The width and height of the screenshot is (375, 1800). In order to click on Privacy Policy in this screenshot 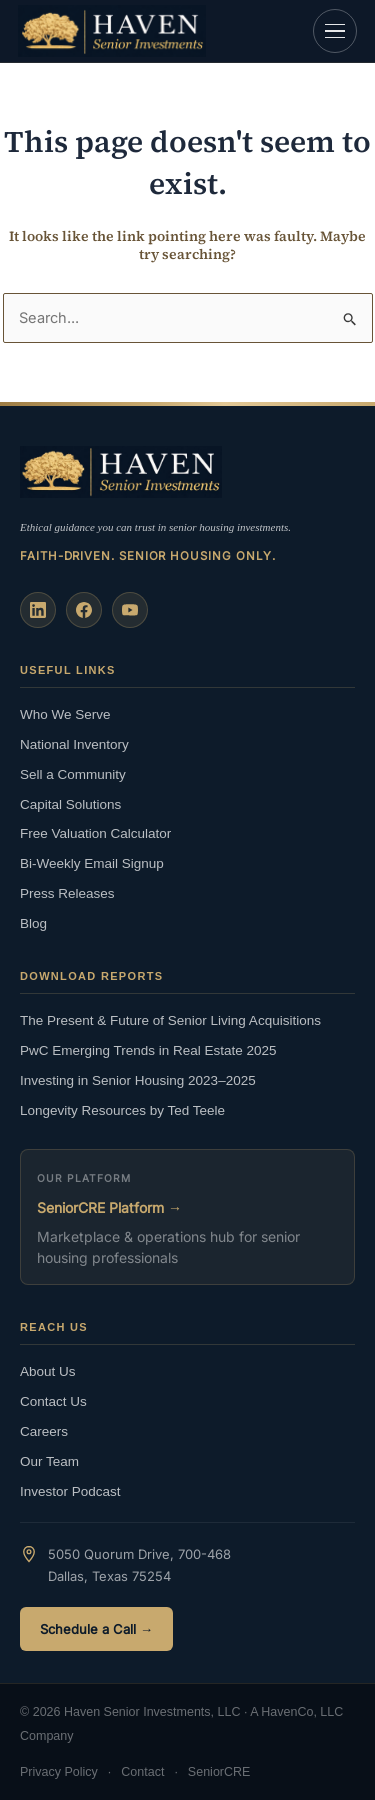, I will do `click(59, 1772)`.